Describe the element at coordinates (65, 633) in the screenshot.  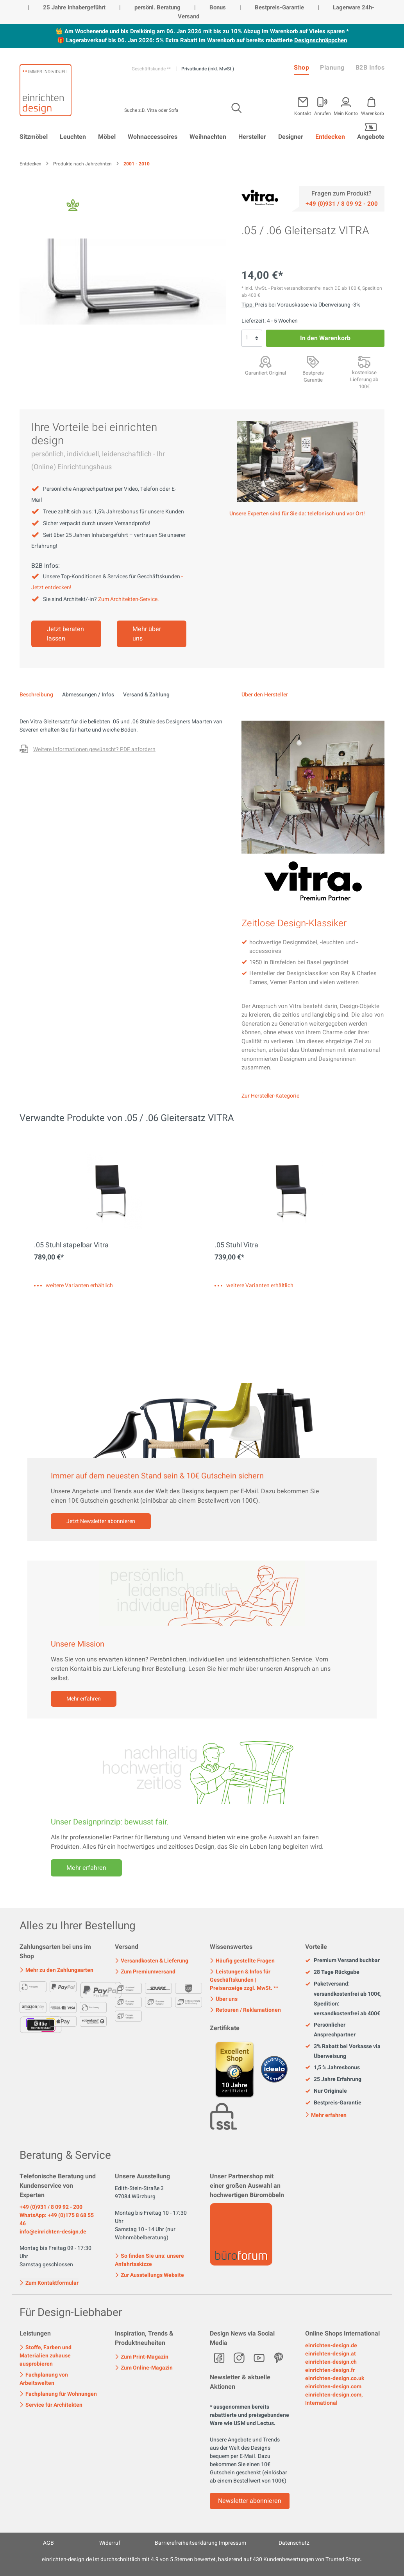
I see `Jetzt beraten lassen [Mehr erfahren]` at that location.